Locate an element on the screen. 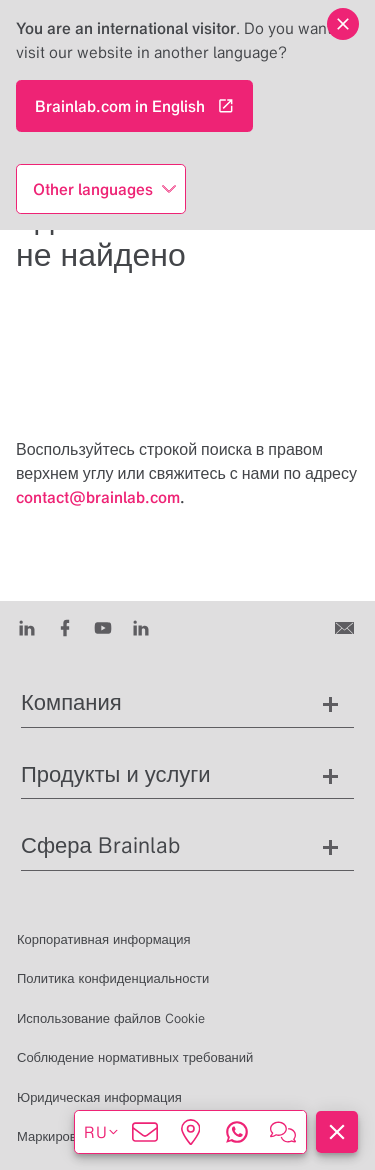 The image size is (375, 1170). ru [Показать языки] is located at coordinates (102, 1132).